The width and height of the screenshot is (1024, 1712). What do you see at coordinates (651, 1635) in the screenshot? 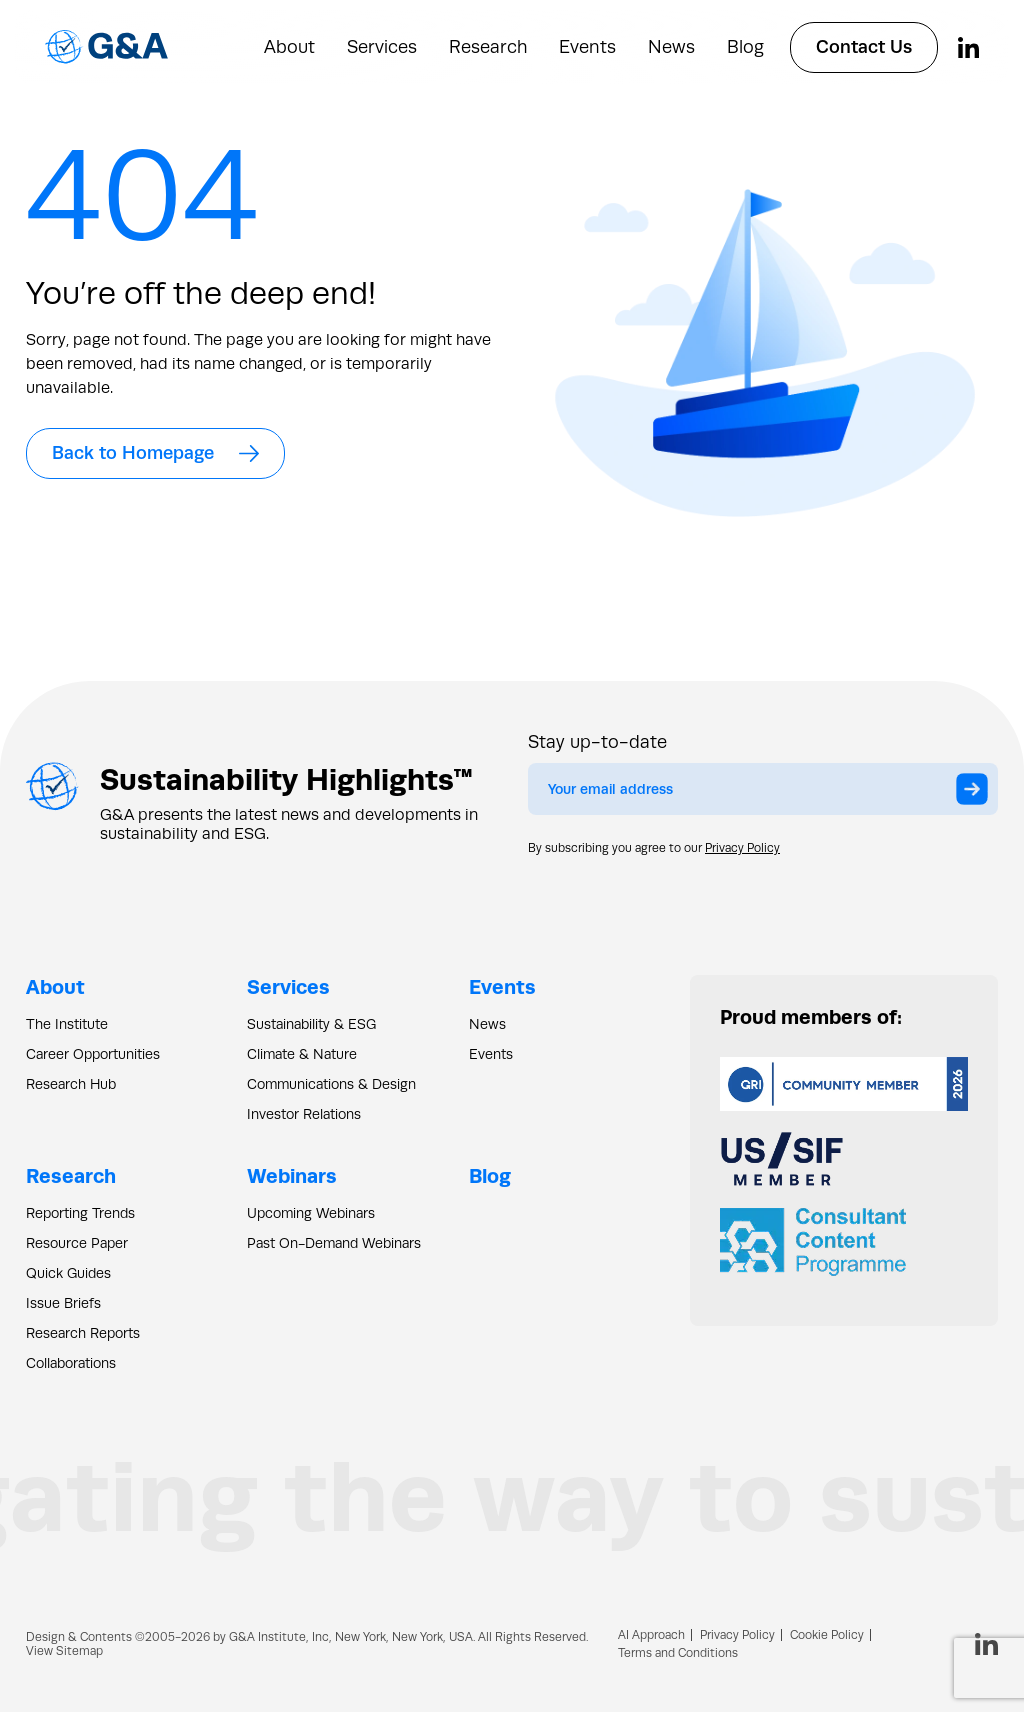
I see `AI Approach` at bounding box center [651, 1635].